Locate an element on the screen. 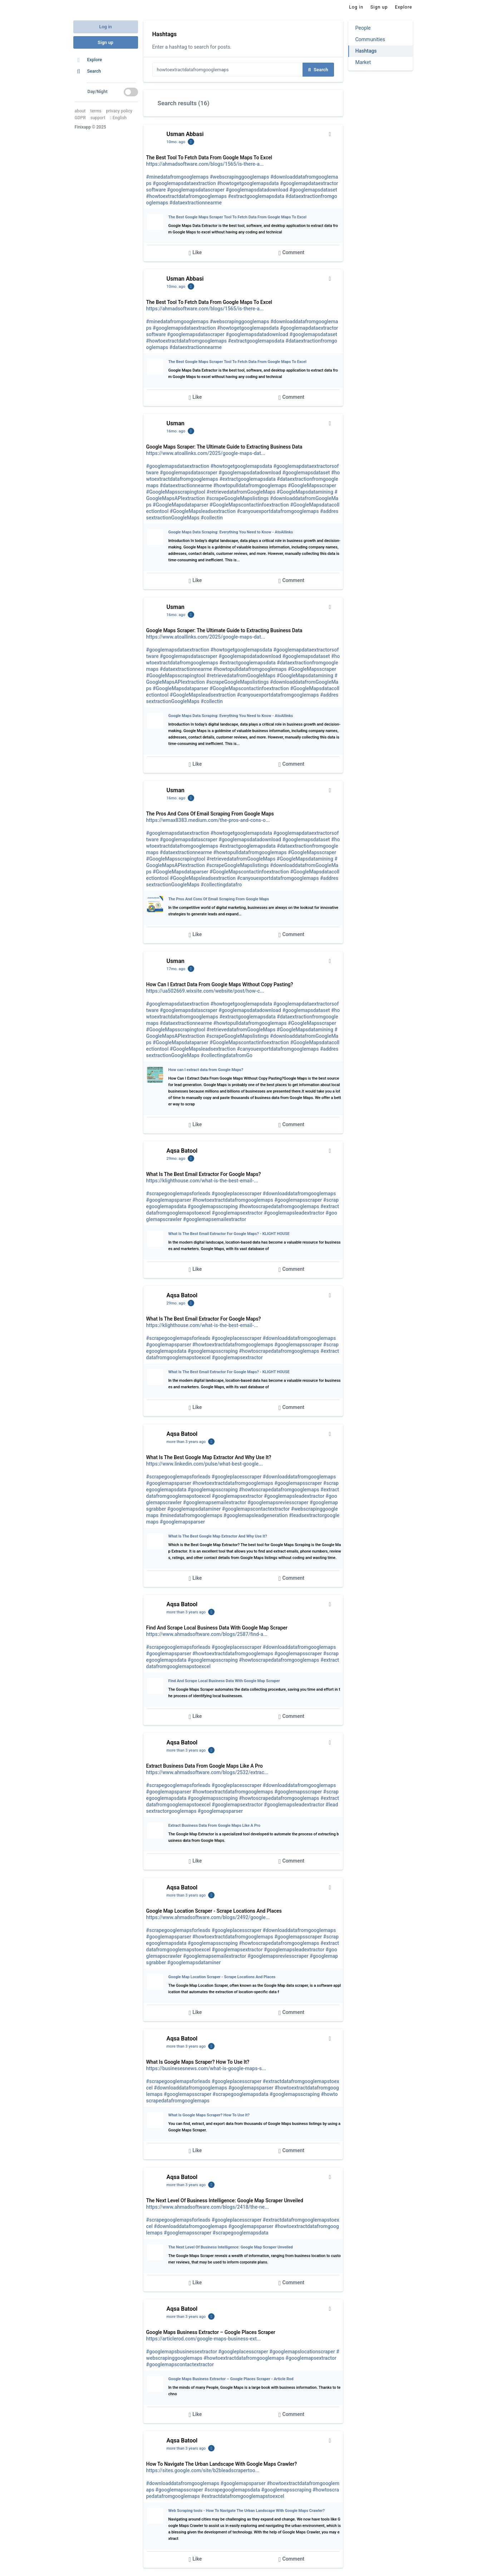 The image size is (486, 2576). 10mo. ago is located at coordinates (176, 142).